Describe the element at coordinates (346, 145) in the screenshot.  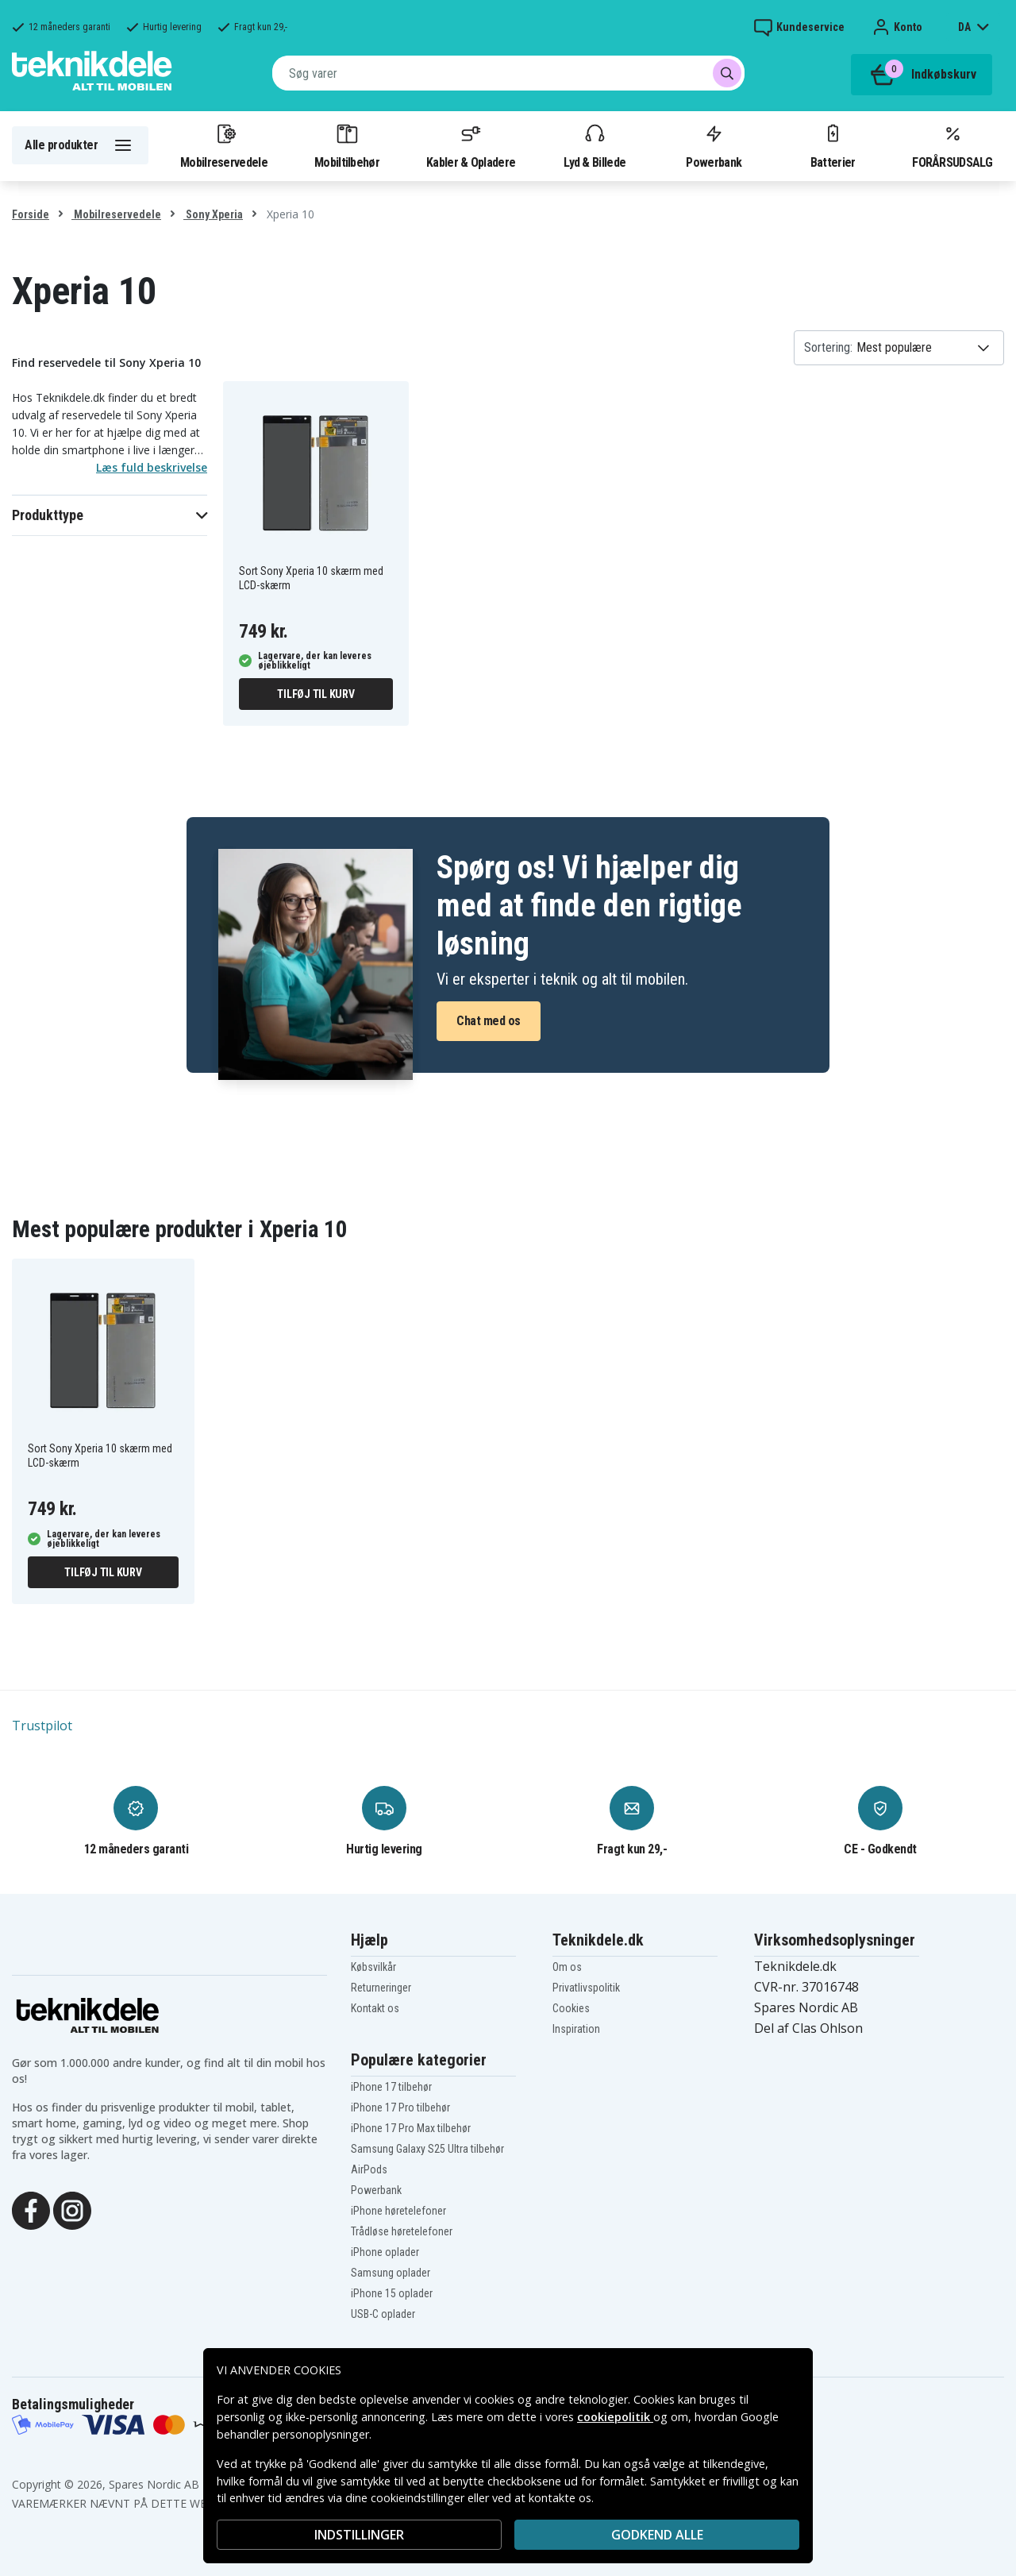
I see `Mobiltilbehør` at that location.